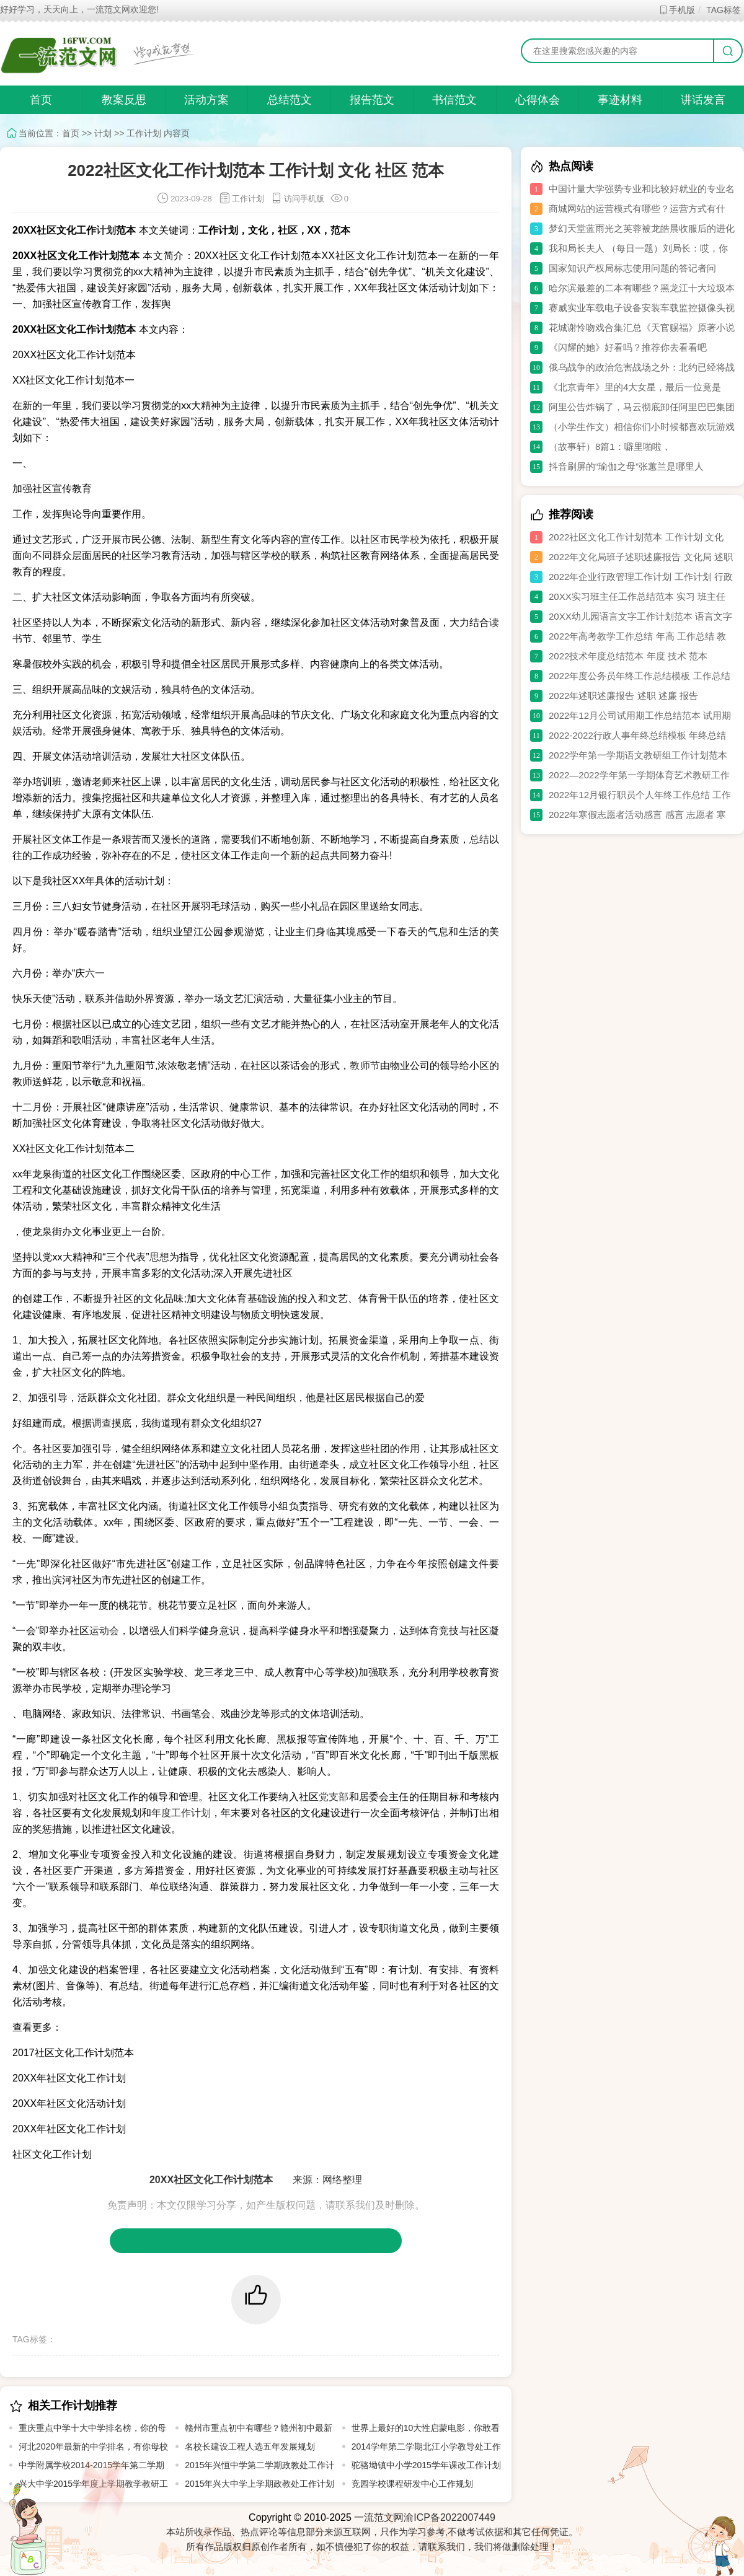 This screenshot has height=2576, width=744. I want to click on 2015年兴大中学上学期政教处工作计划, so click(259, 2484).